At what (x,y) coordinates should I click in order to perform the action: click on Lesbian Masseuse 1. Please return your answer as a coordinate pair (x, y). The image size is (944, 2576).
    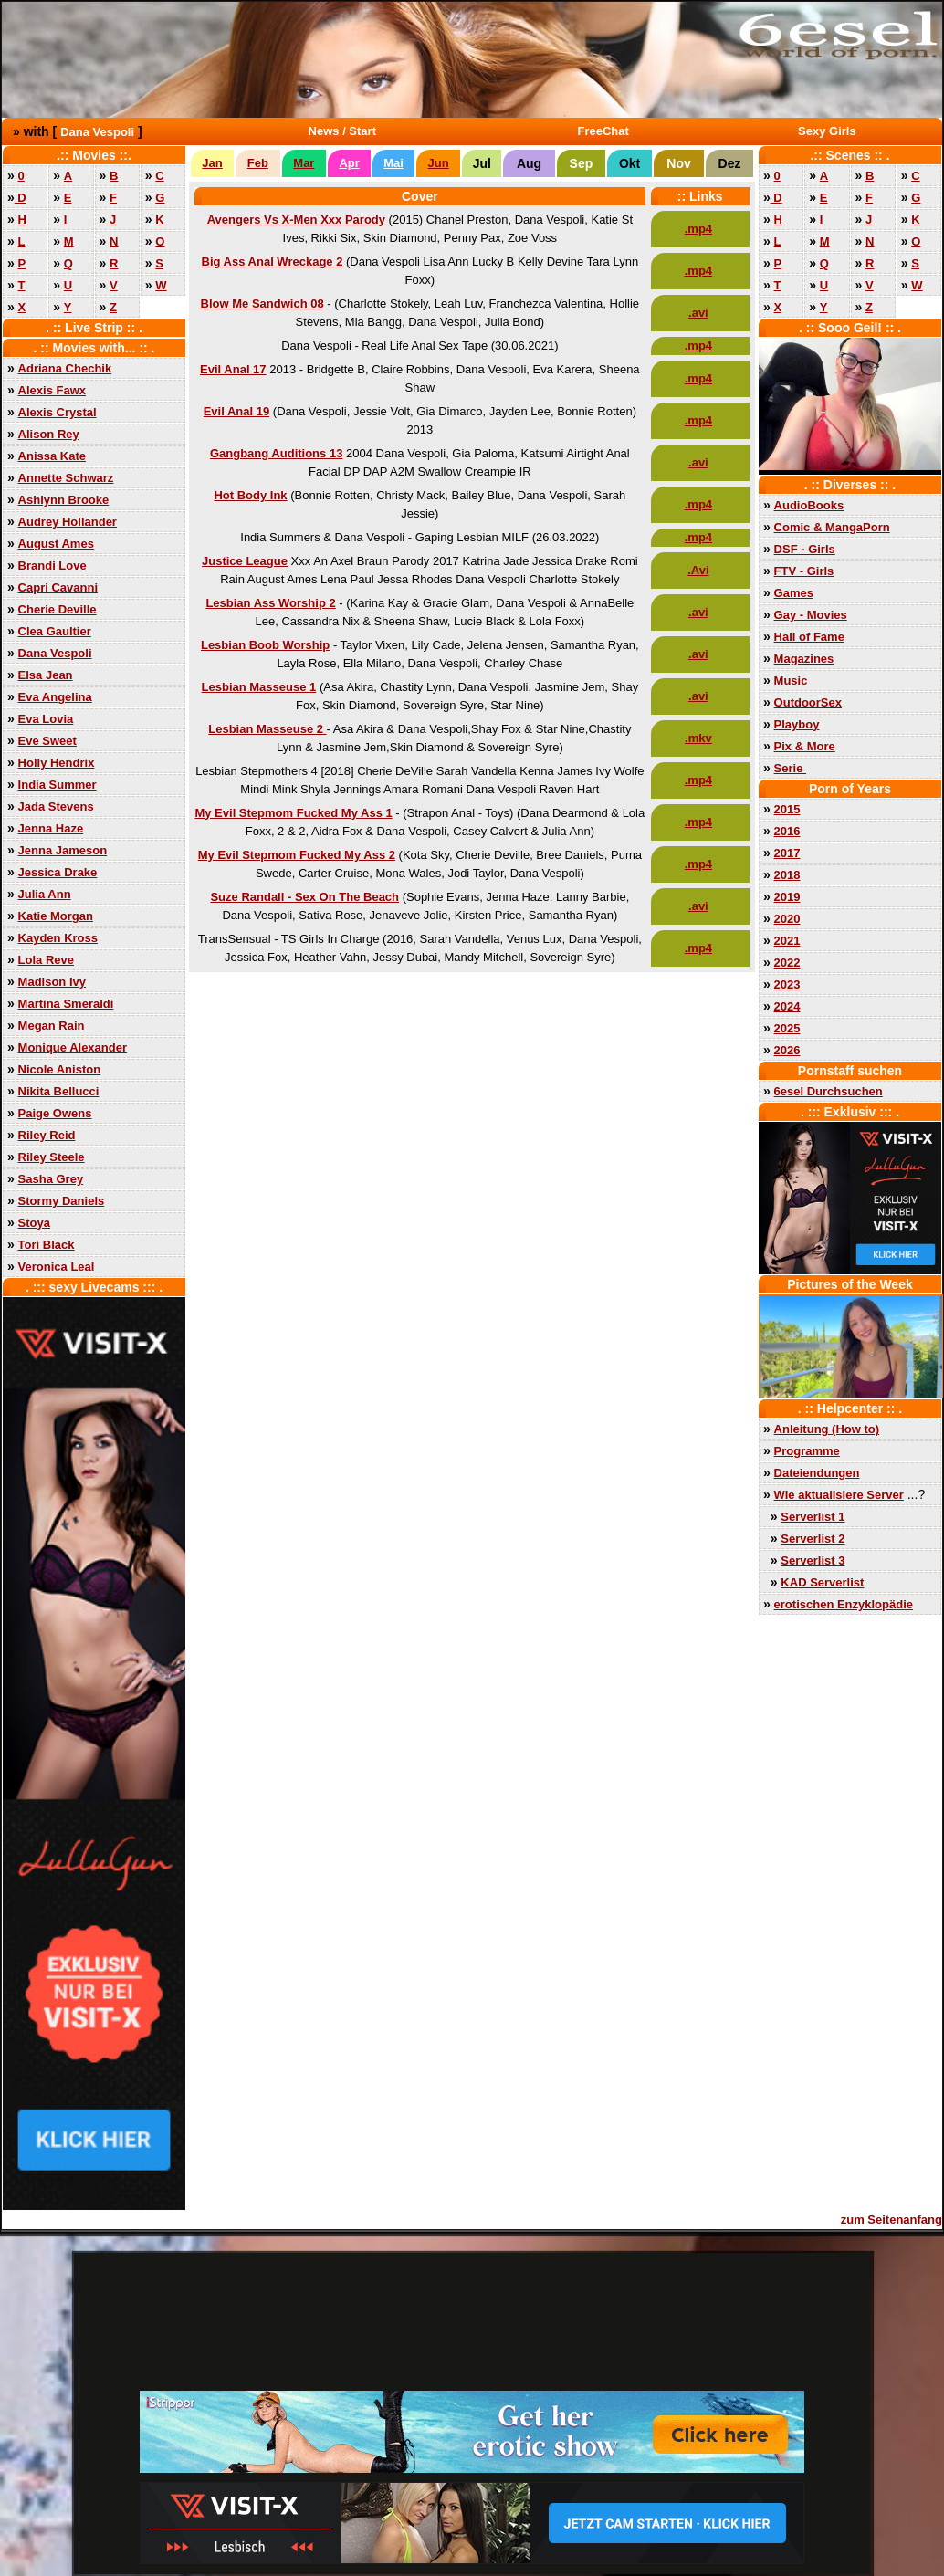
    Looking at the image, I should click on (259, 687).